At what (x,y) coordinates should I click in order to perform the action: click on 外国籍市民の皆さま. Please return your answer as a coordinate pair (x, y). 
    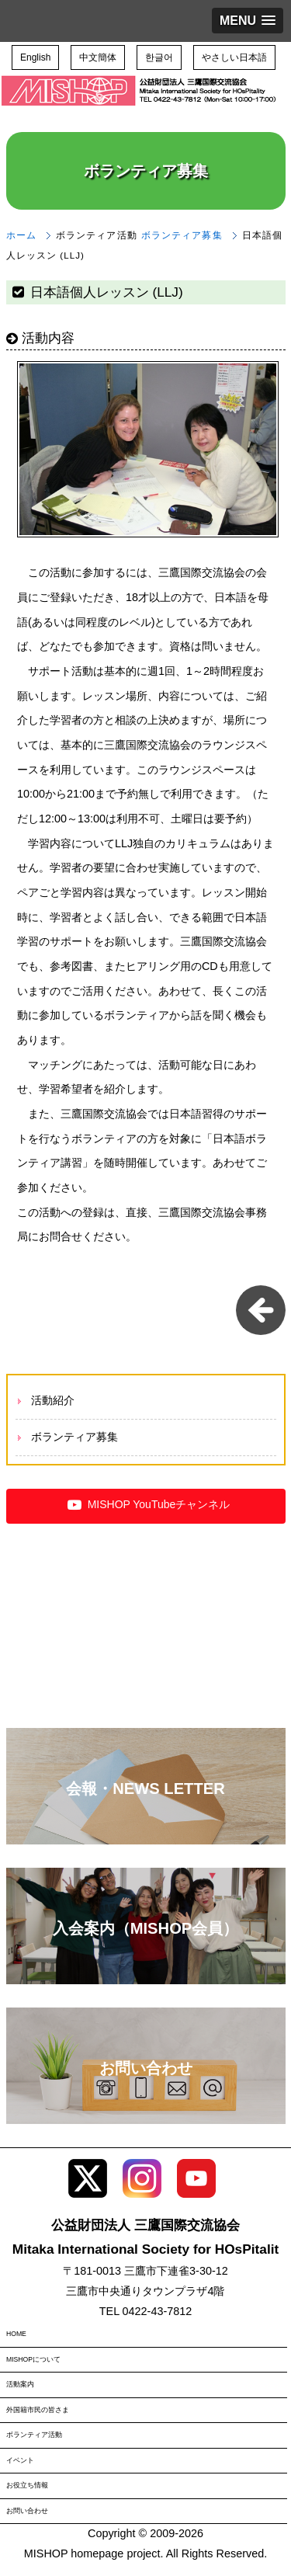
    Looking at the image, I should click on (37, 2410).